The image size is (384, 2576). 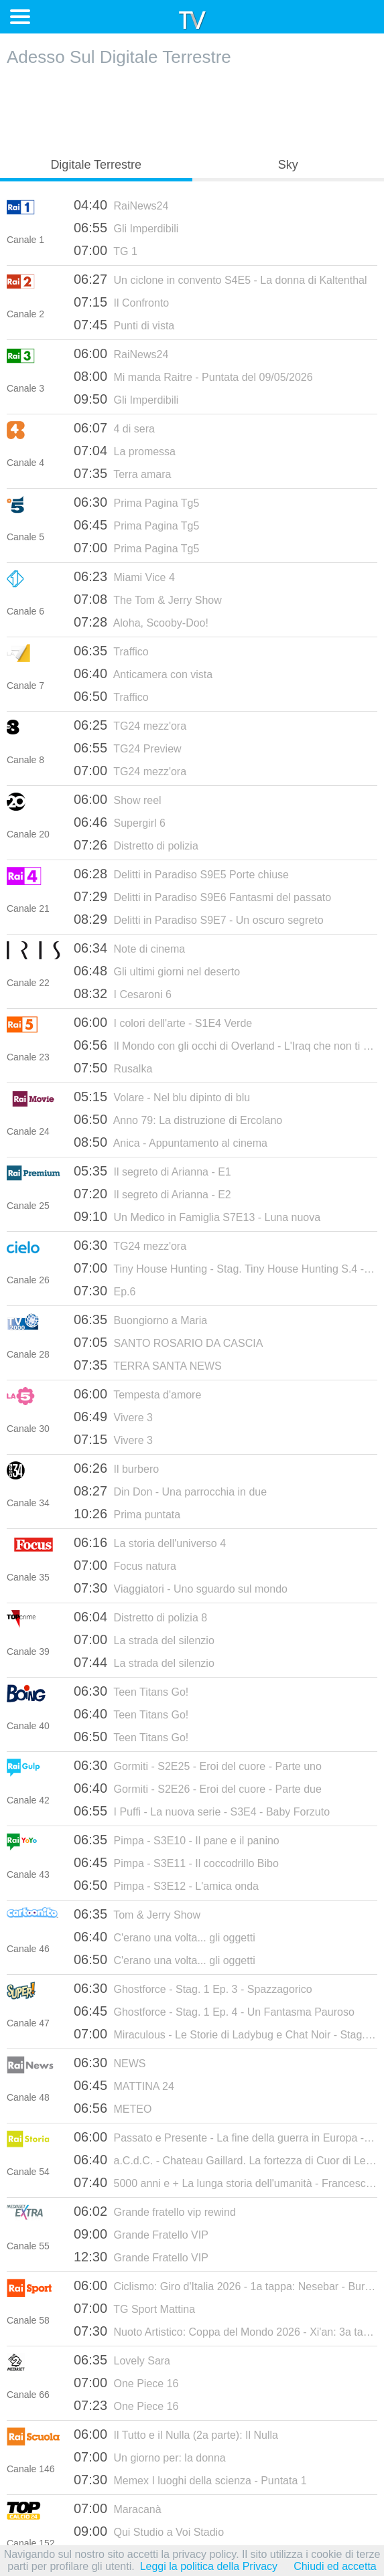 What do you see at coordinates (127, 1513) in the screenshot?
I see `Prima puntata` at bounding box center [127, 1513].